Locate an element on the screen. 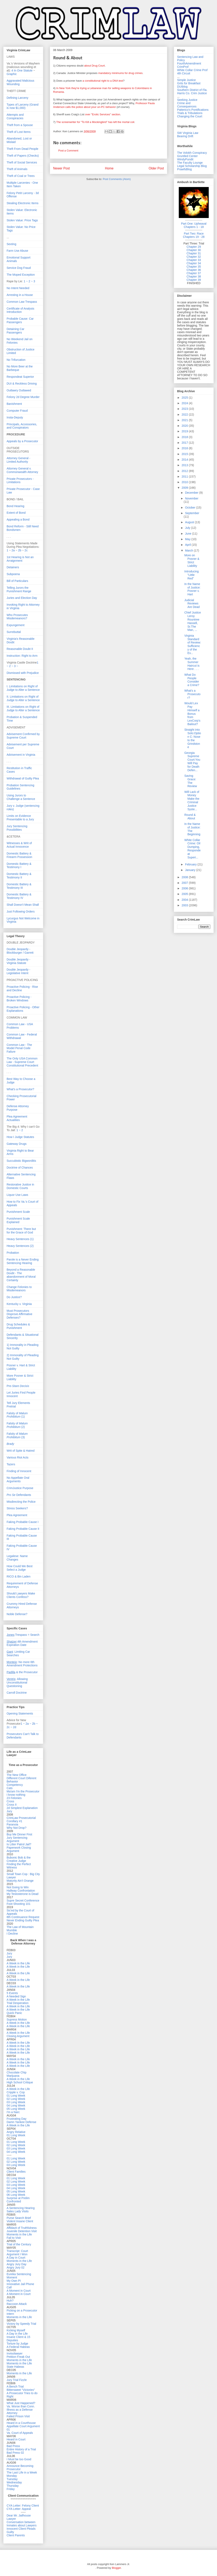 This screenshot has height=2576, width=217. I. Limitations on Right of Judge to Alter a Sentence is located at coordinates (23, 688).